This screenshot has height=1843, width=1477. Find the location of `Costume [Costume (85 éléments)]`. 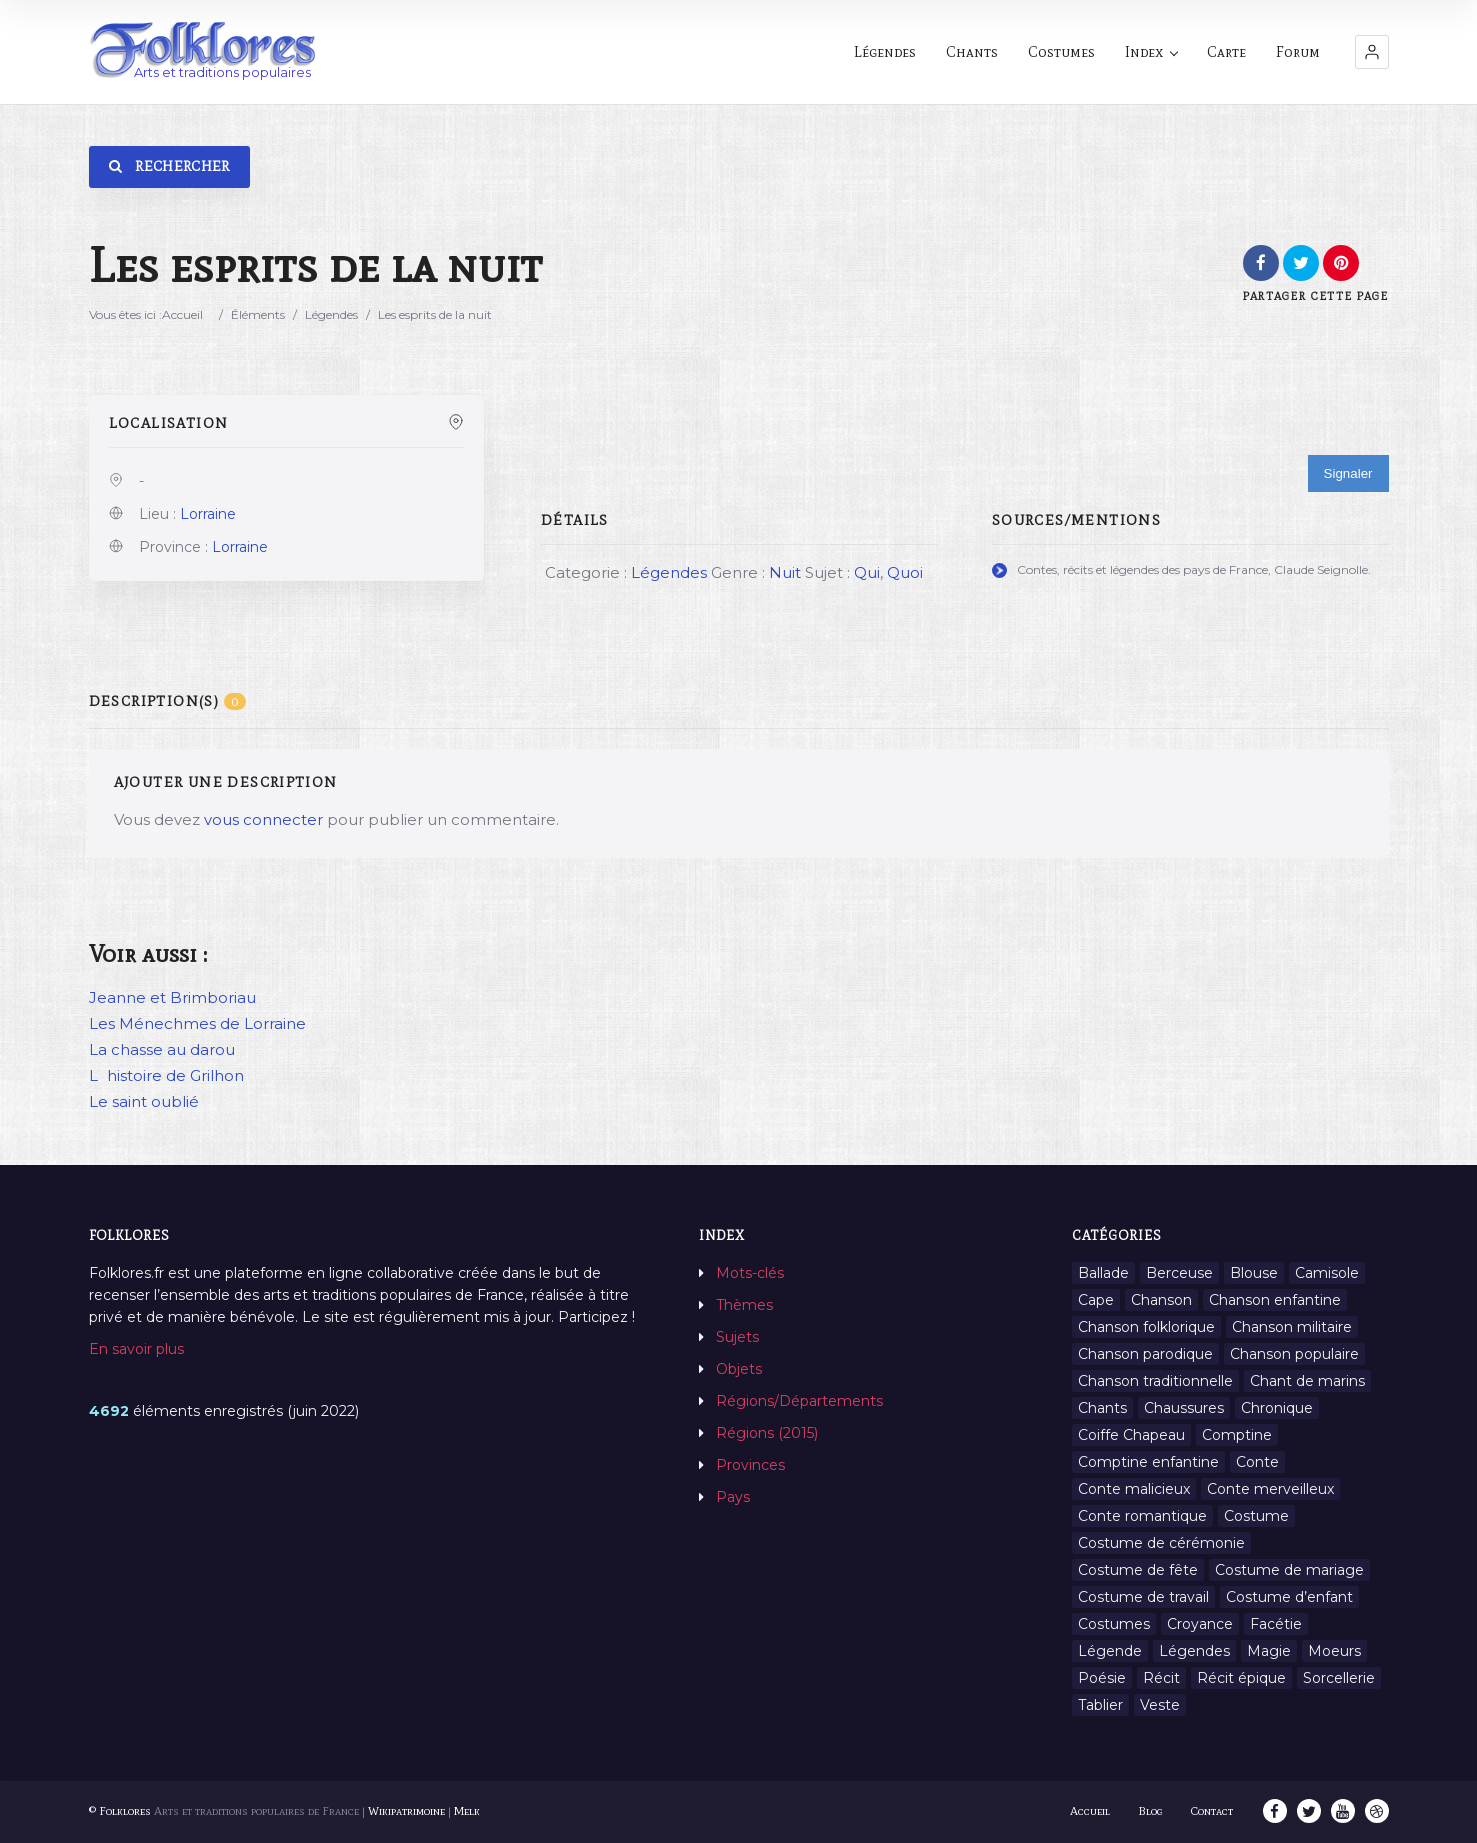

Costume [Costume (85 éléments)] is located at coordinates (1256, 1516).